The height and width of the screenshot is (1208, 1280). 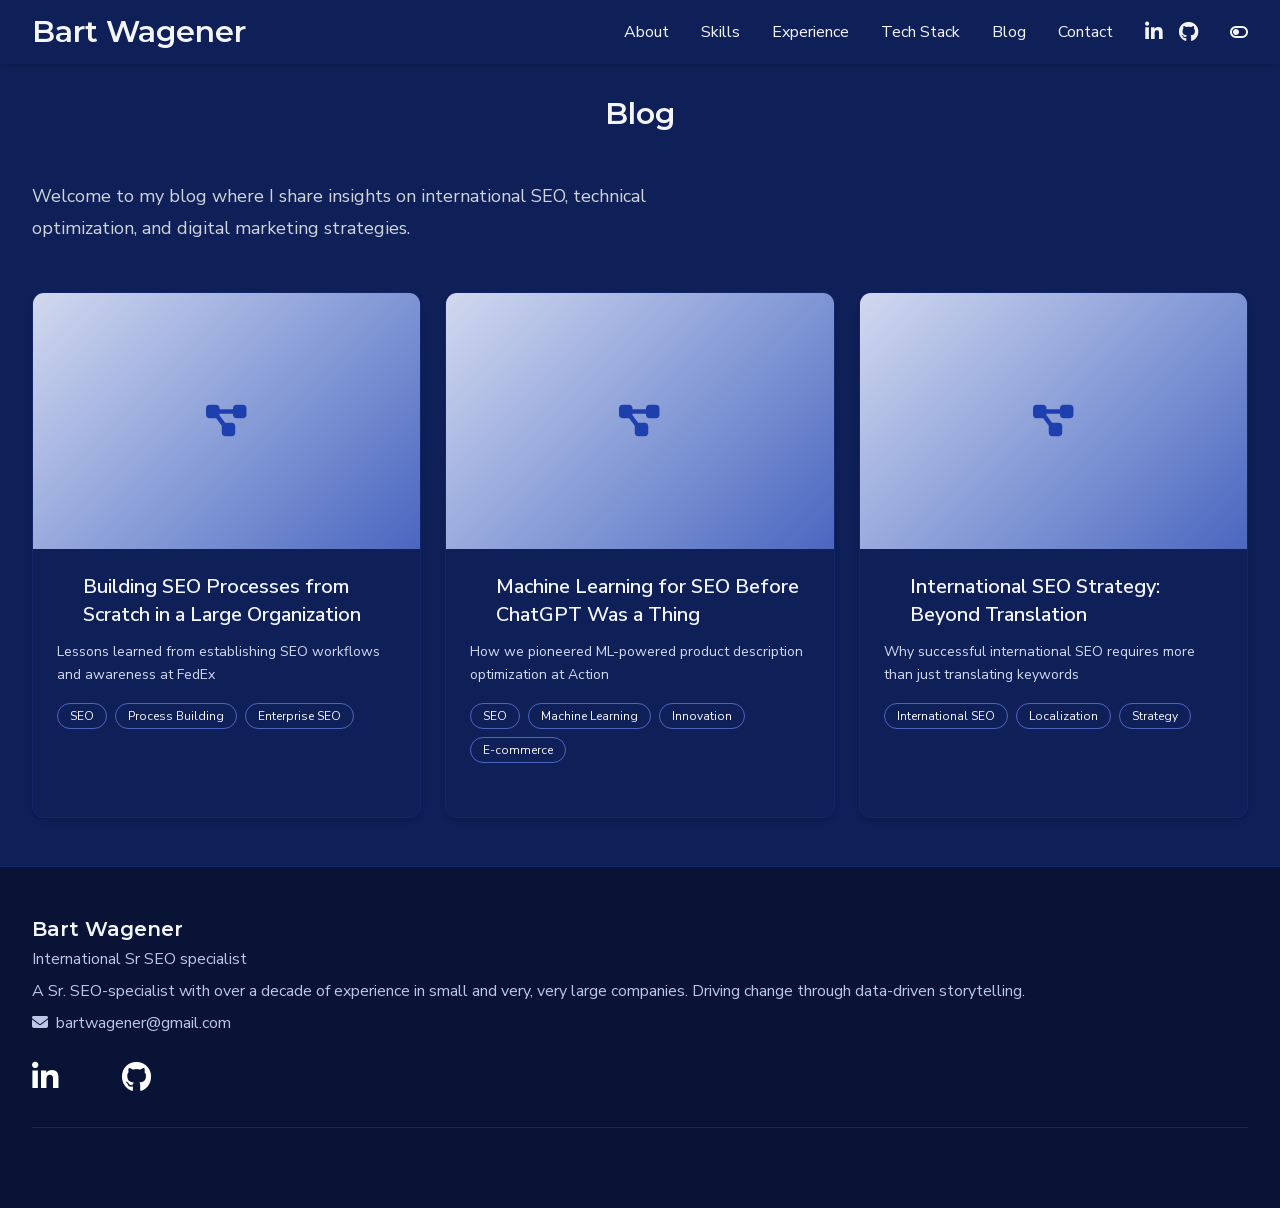 I want to click on Tech Stack, so click(x=920, y=32).